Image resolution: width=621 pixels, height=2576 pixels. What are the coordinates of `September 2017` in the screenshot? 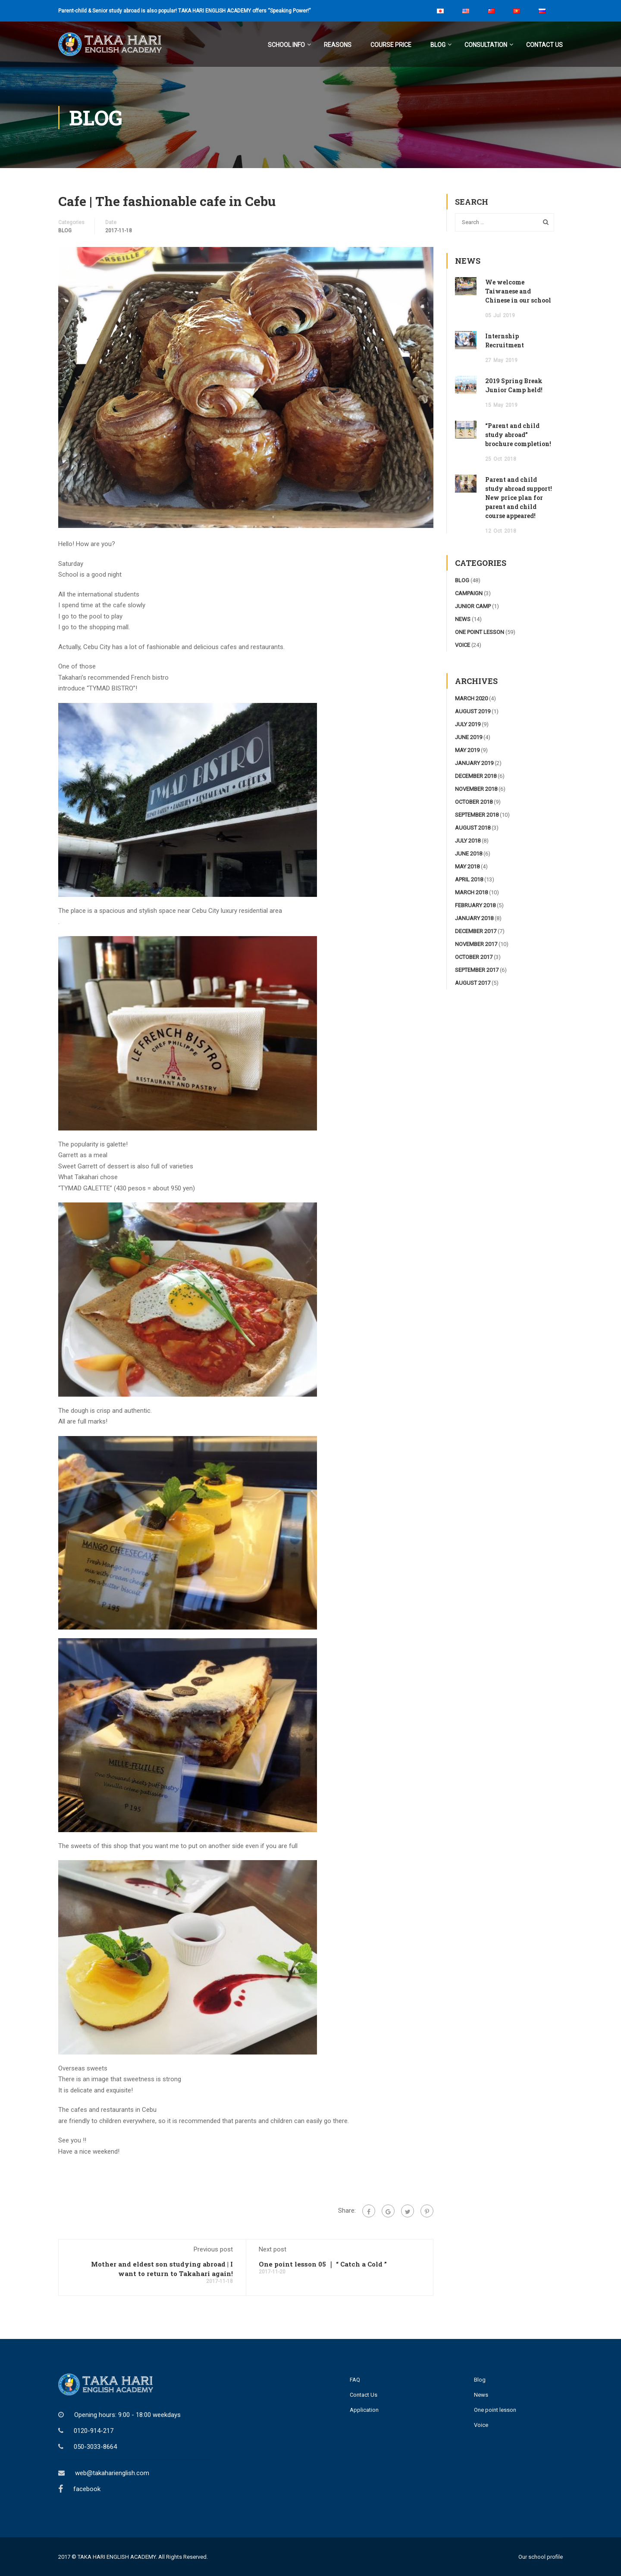 It's located at (477, 969).